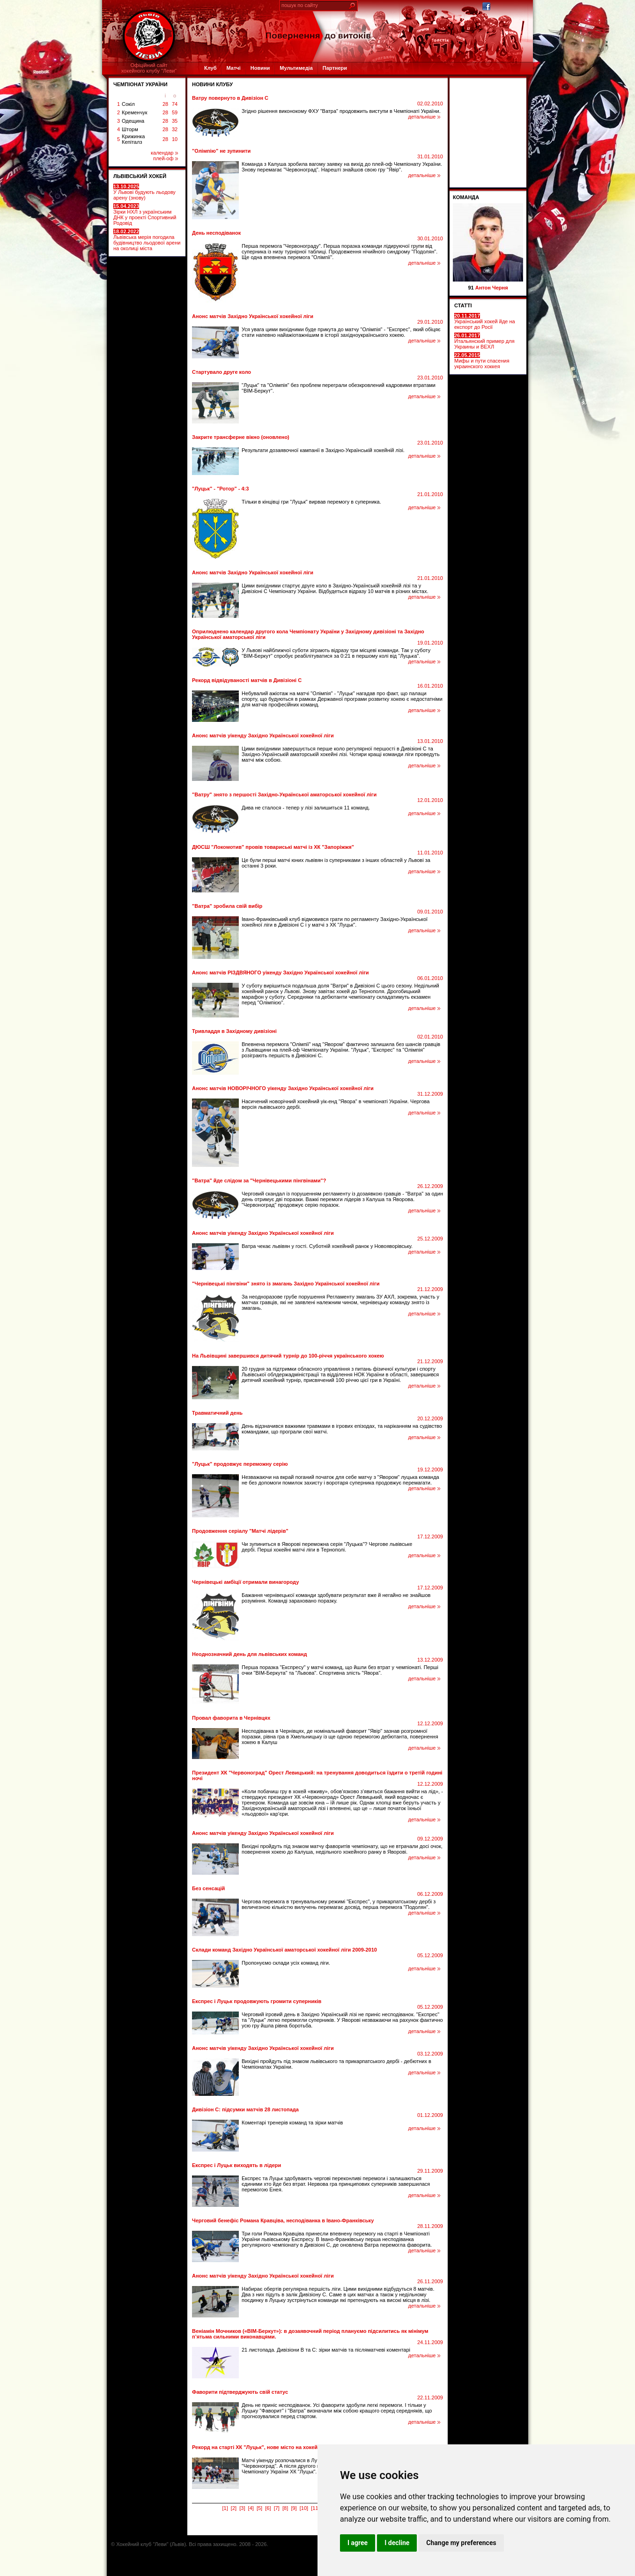 The width and height of the screenshot is (635, 2576). Describe the element at coordinates (240, 437) in the screenshot. I see `Закрите трансферне вікно (оновлено)` at that location.